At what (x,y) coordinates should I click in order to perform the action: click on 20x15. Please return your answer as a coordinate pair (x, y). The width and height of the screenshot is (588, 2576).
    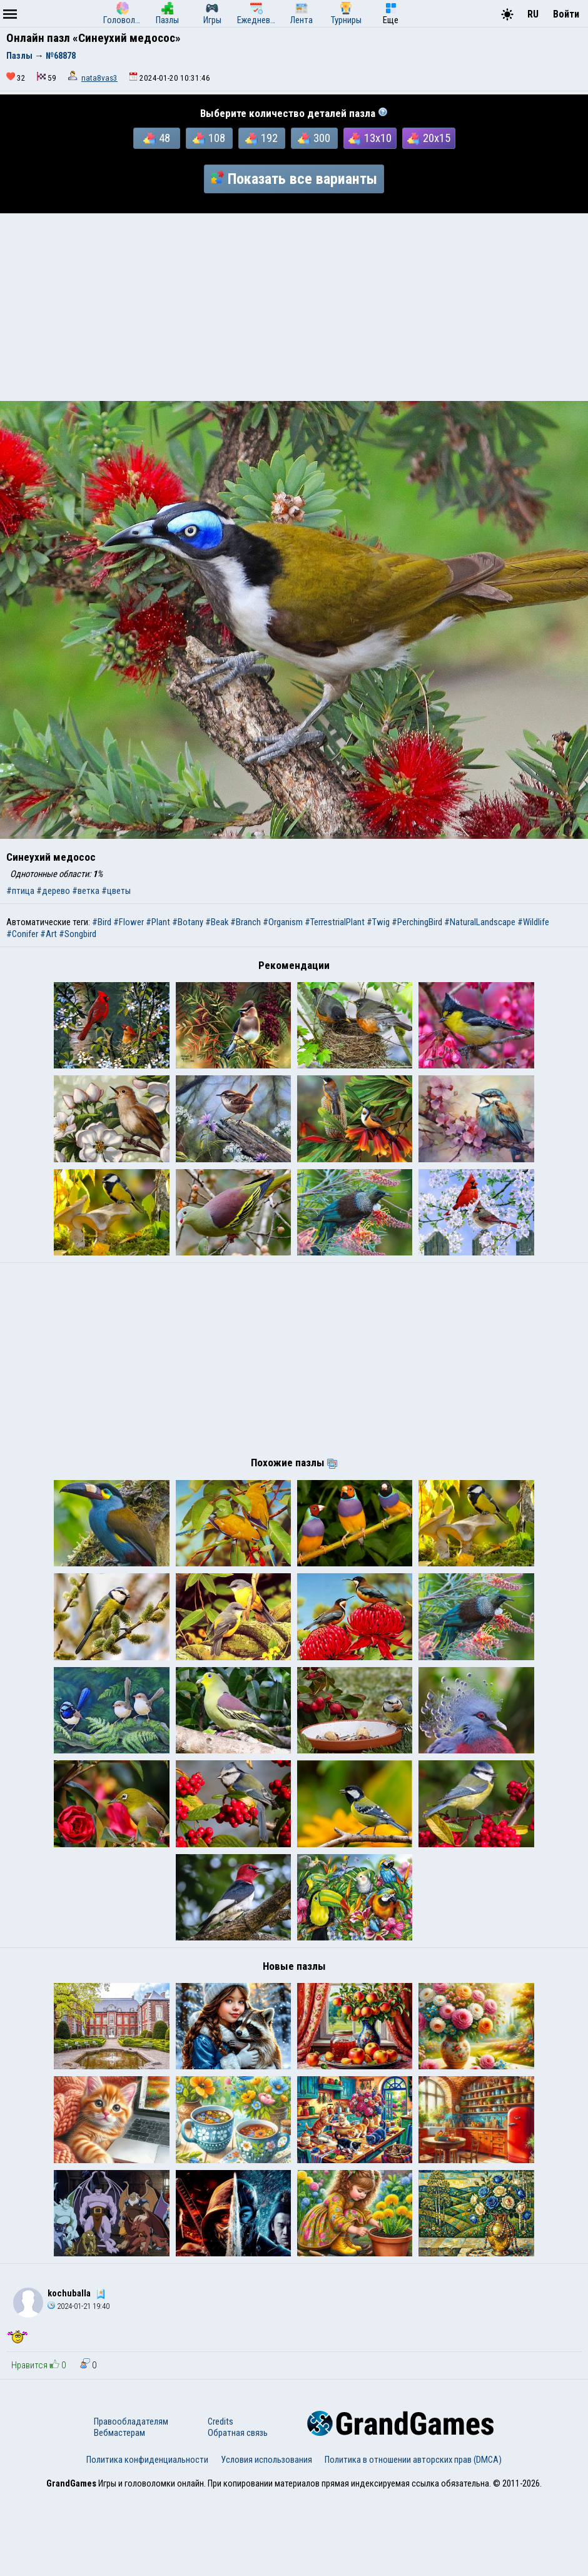
    Looking at the image, I should click on (428, 138).